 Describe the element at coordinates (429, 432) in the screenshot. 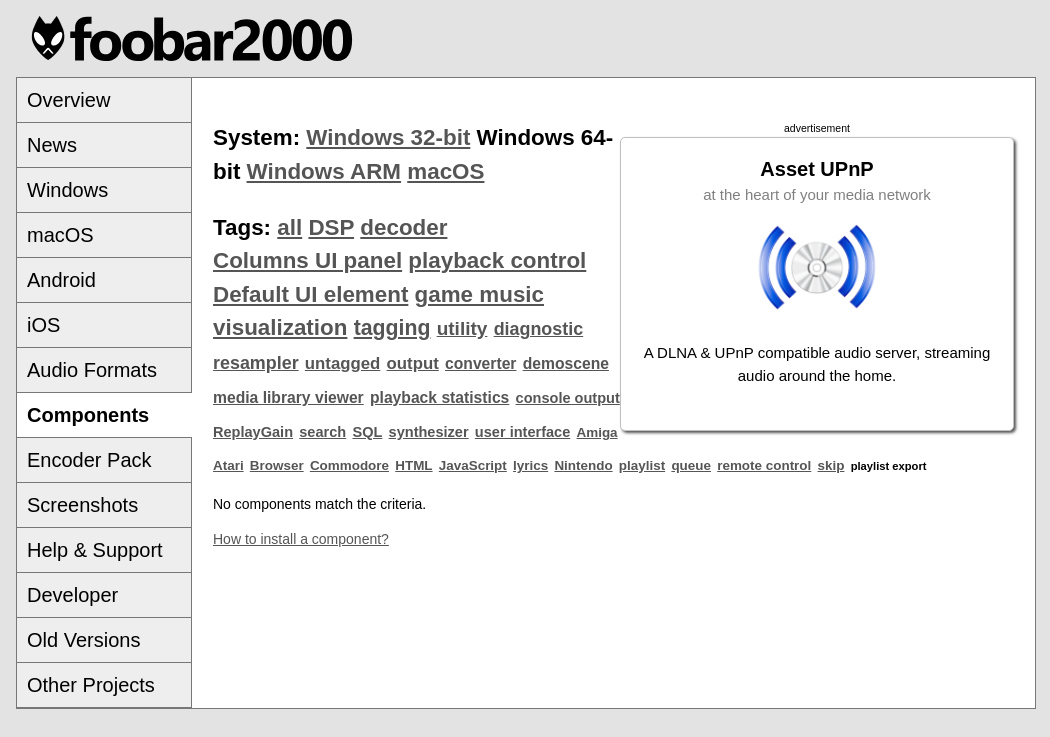

I see `synthesizer` at that location.